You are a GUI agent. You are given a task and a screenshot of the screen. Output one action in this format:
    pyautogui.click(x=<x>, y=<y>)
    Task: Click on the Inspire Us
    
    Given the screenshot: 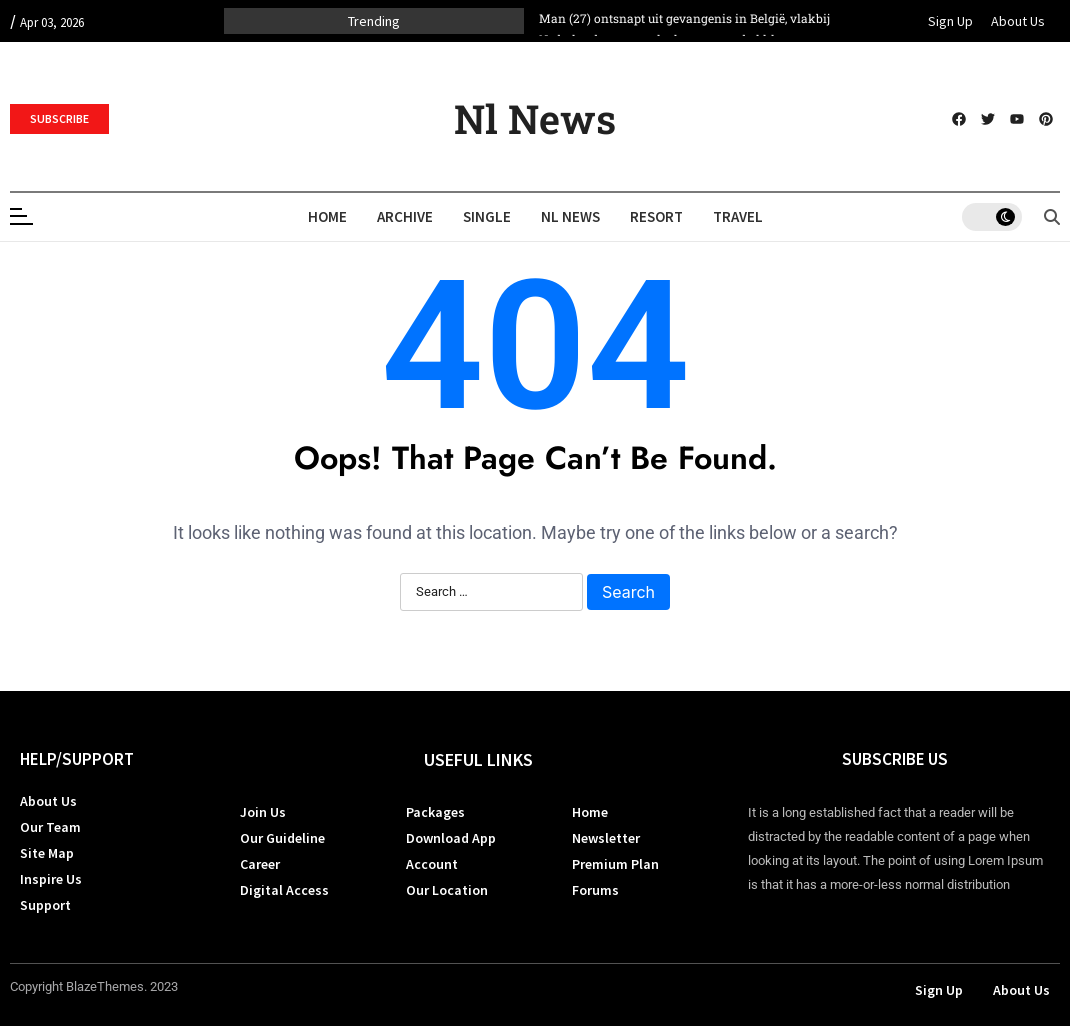 What is the action you would take?
    pyautogui.click(x=51, y=879)
    